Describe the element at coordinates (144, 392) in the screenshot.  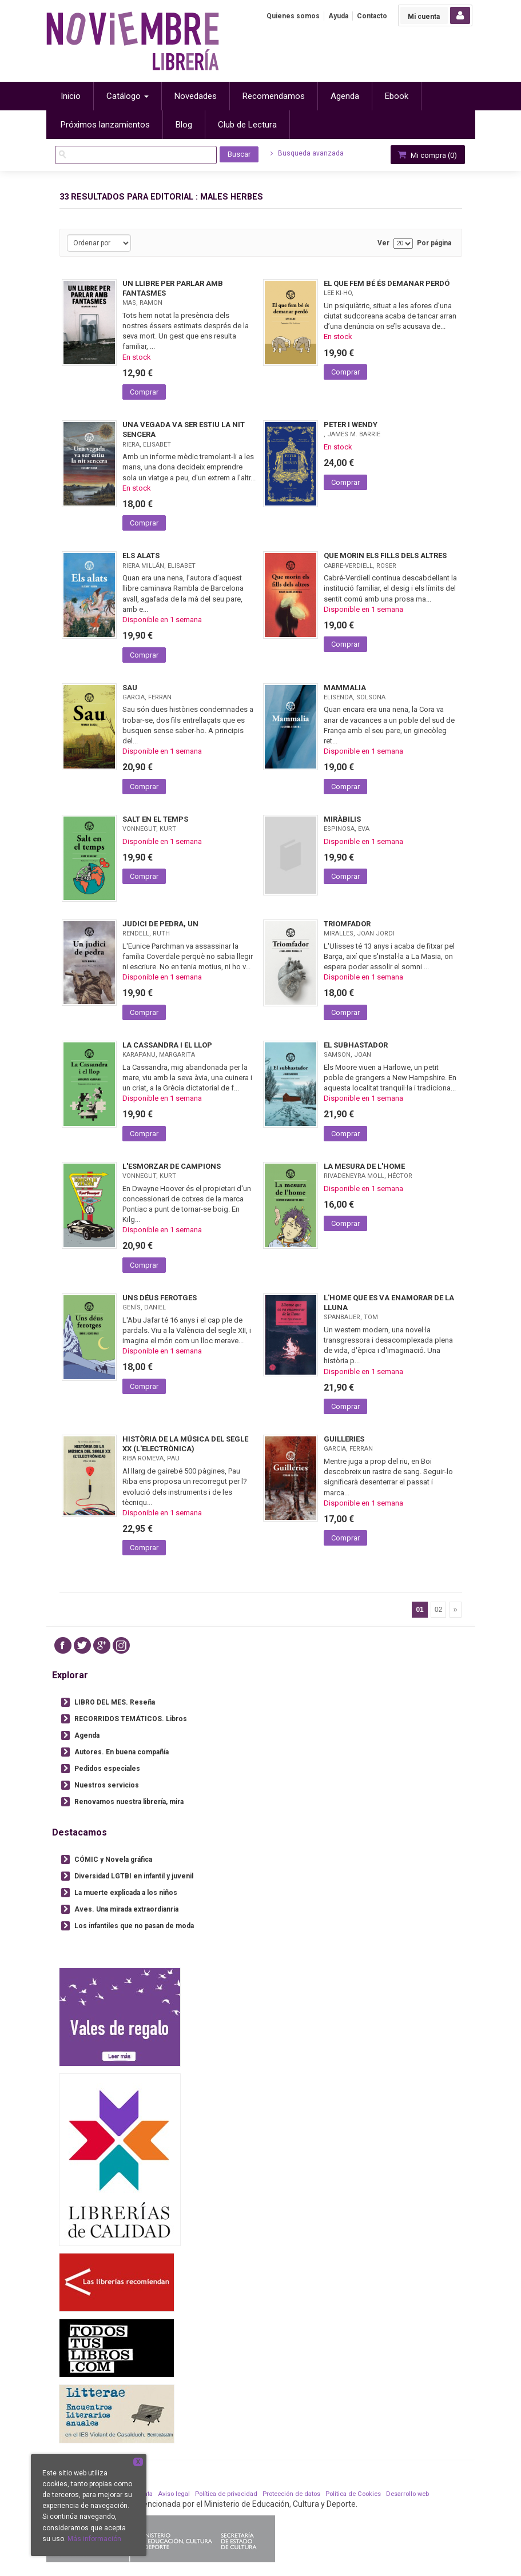
I see `Comprar` at that location.